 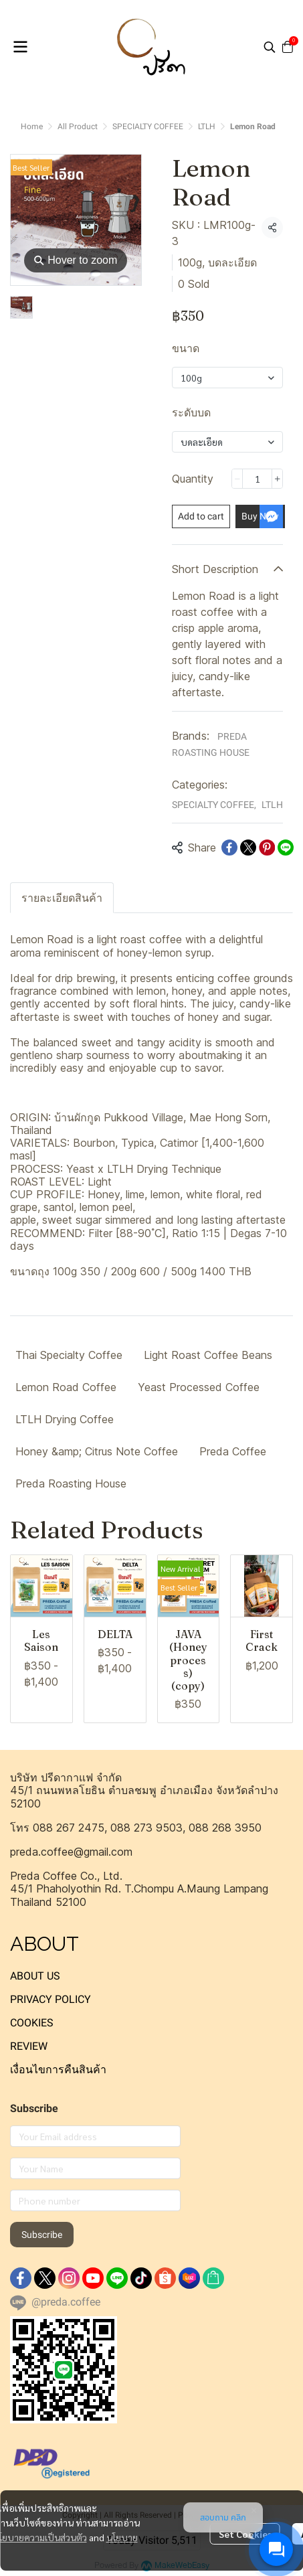 What do you see at coordinates (277, 478) in the screenshot?
I see `[Increase quantity]` at bounding box center [277, 478].